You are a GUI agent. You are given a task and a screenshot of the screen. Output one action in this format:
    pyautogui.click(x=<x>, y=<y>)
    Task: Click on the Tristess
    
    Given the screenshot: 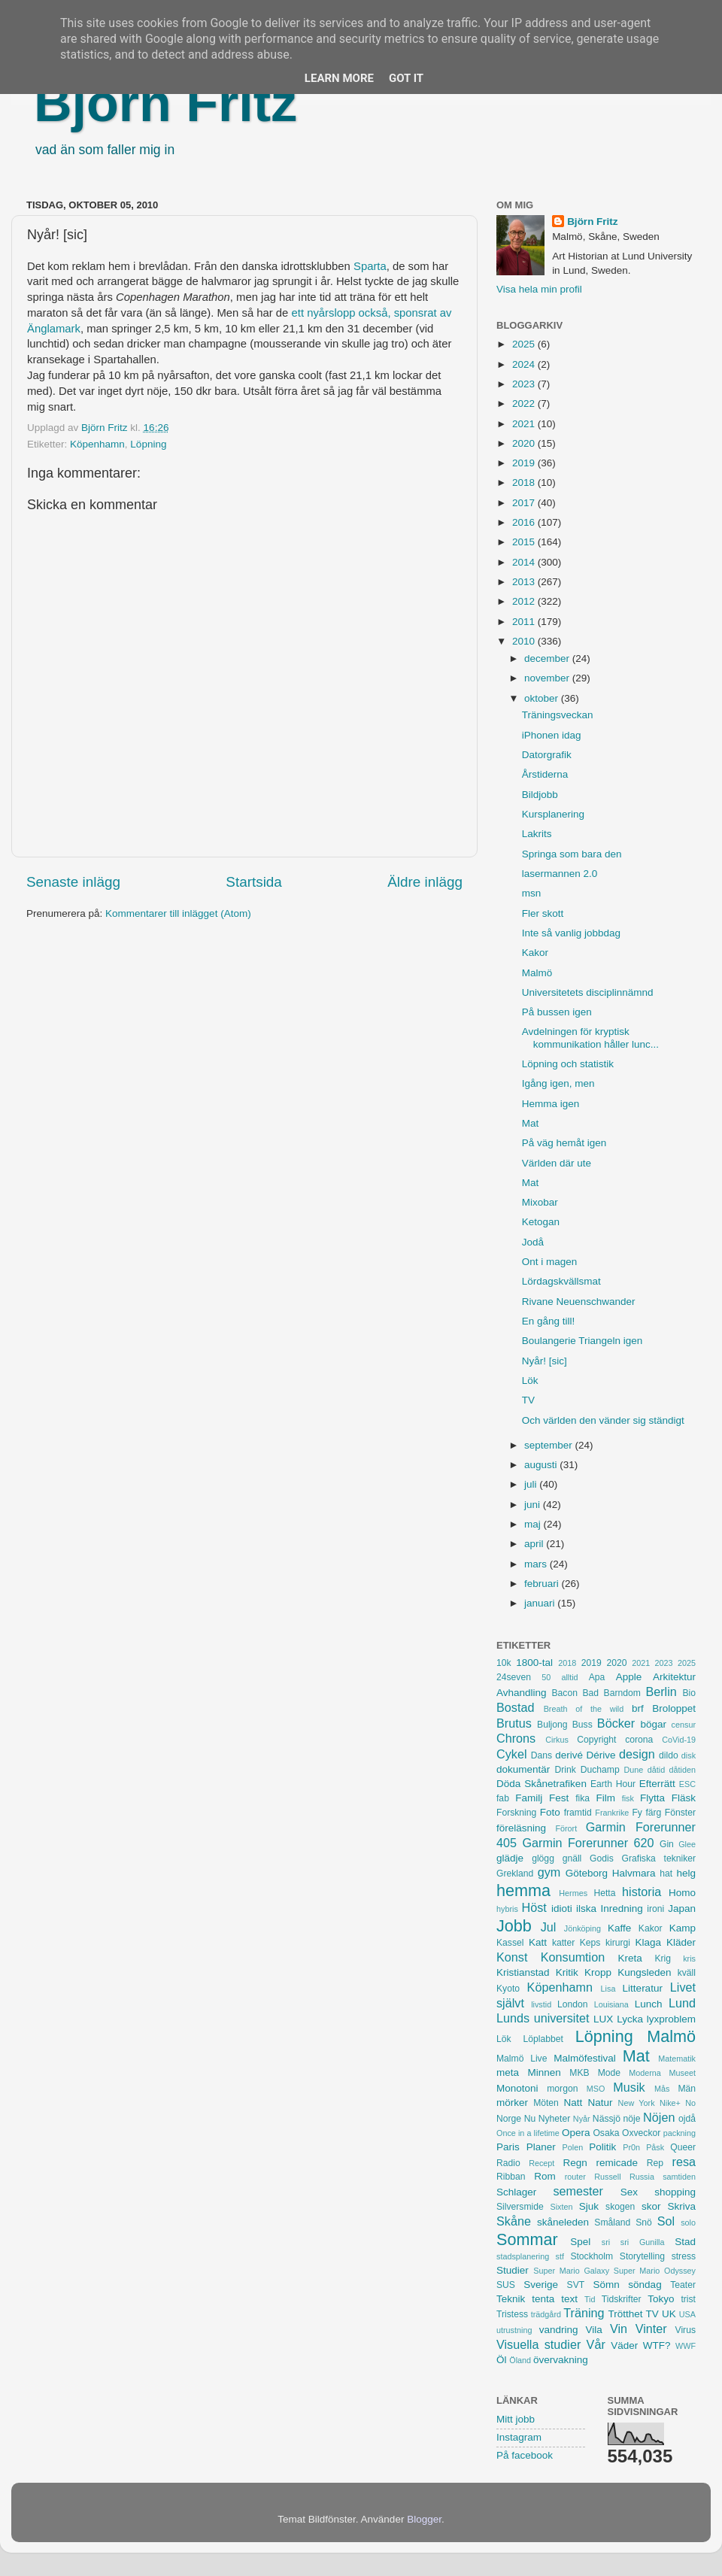 What is the action you would take?
    pyautogui.click(x=512, y=2314)
    